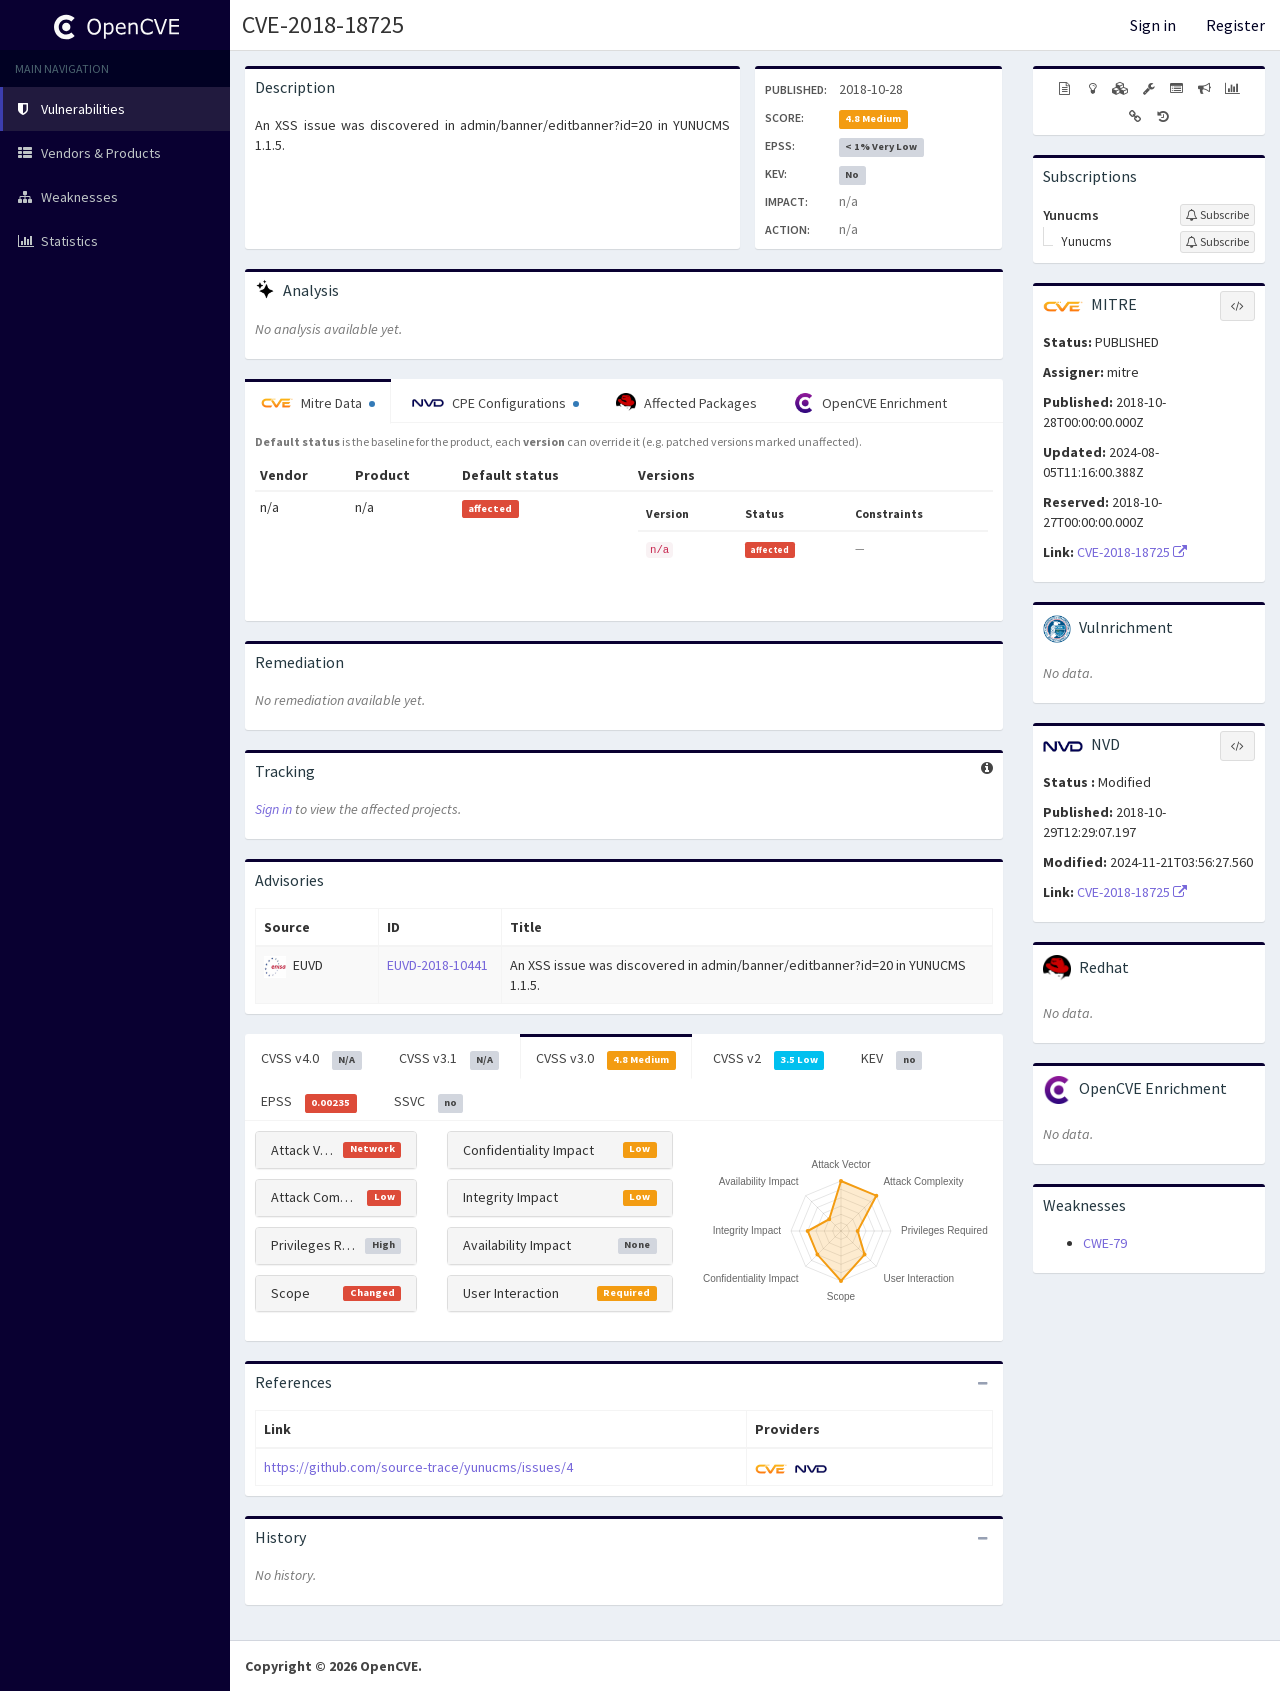  What do you see at coordinates (311, 1059) in the screenshot?
I see `CVSS v4.0` at bounding box center [311, 1059].